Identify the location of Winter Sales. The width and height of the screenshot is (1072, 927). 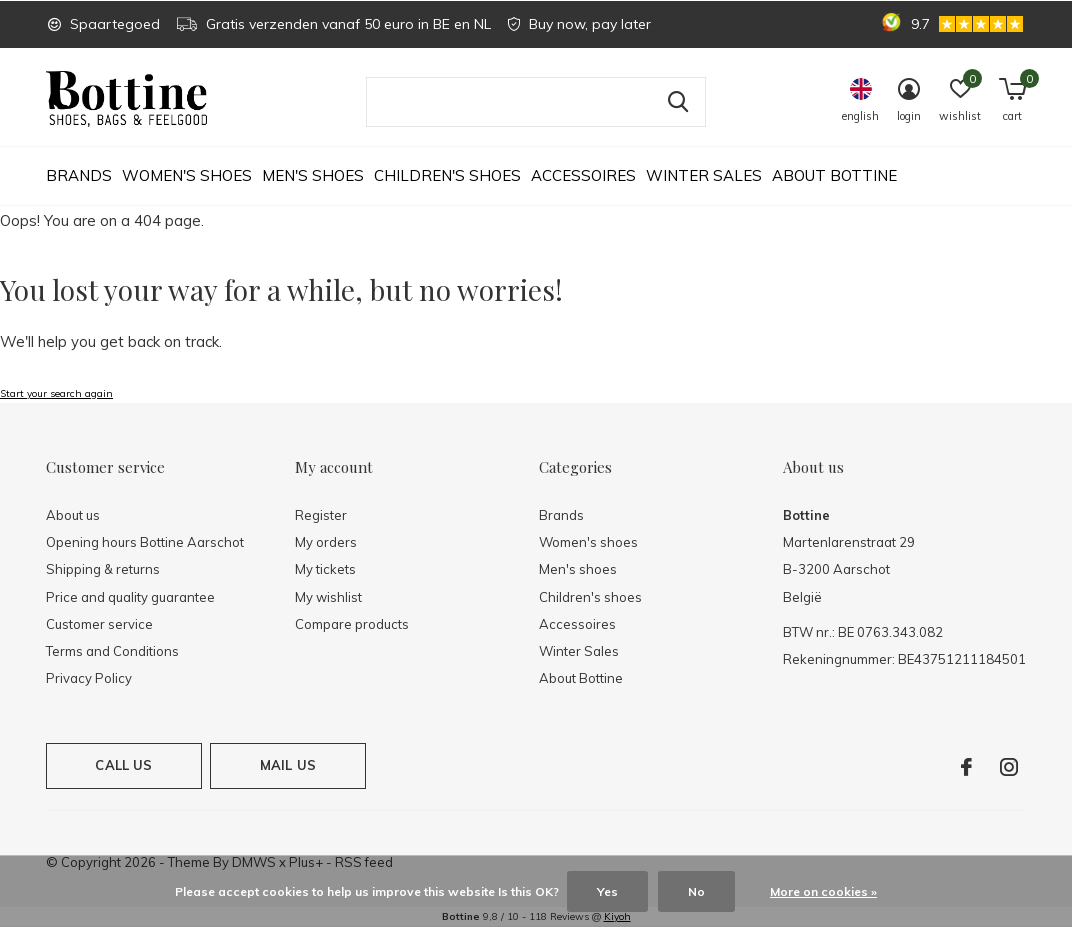
(704, 175).